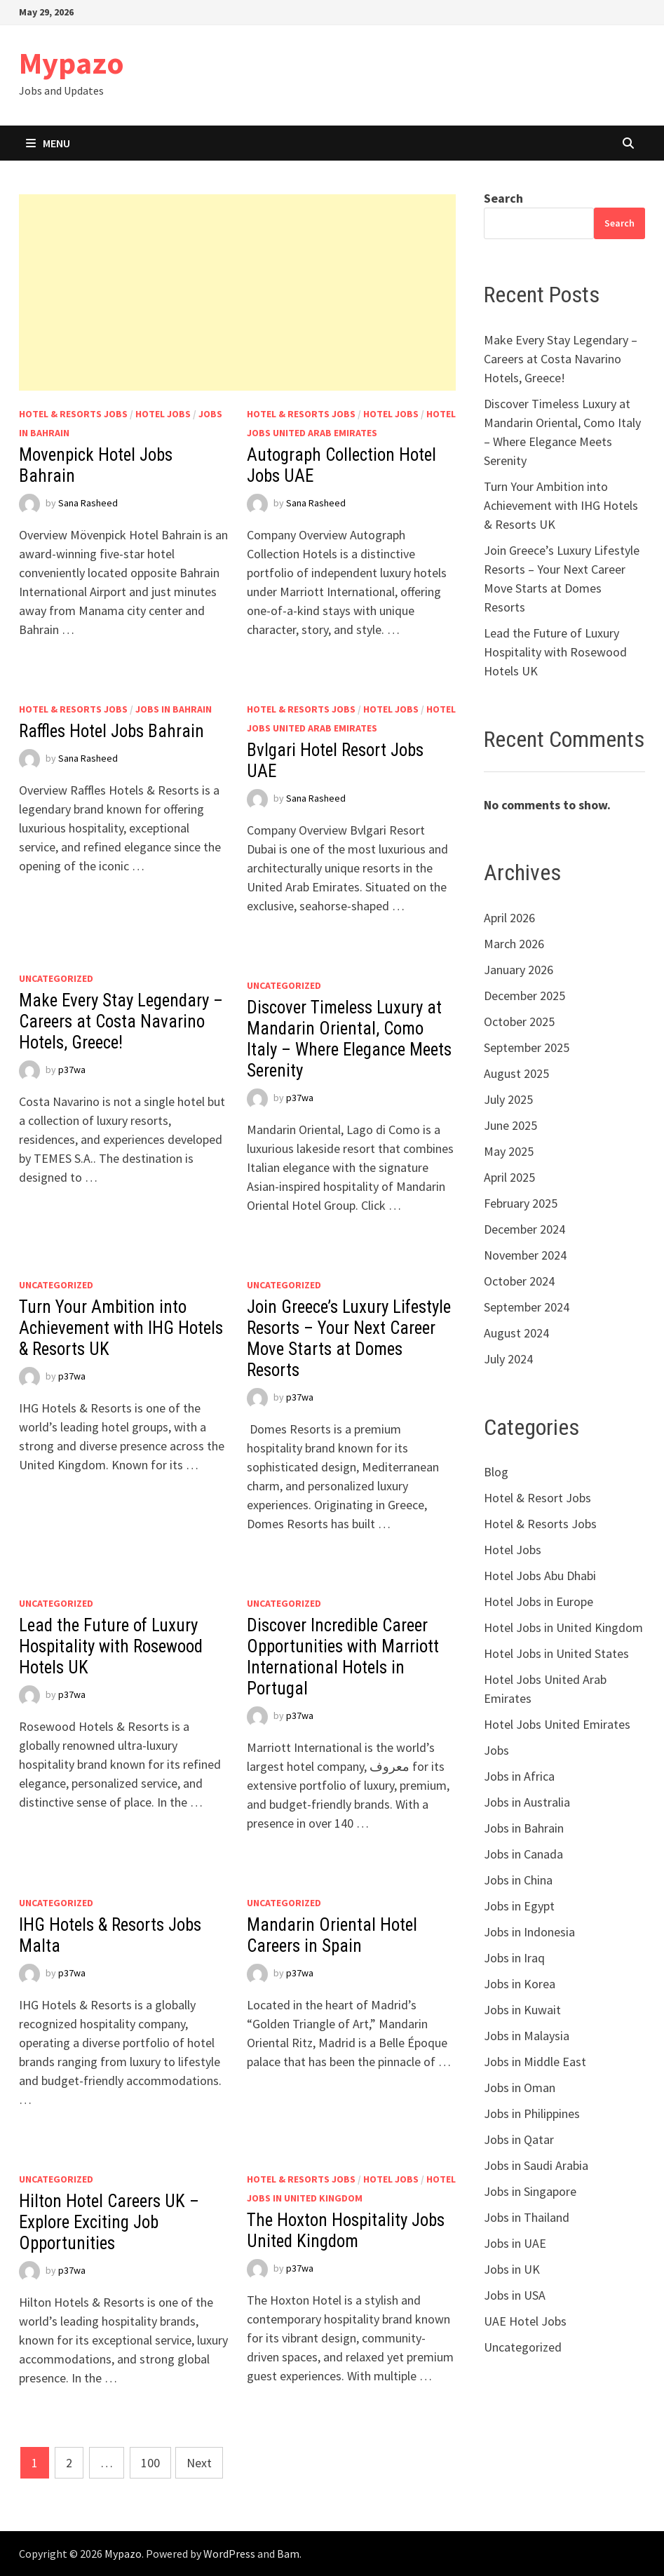 This screenshot has height=2576, width=664. Describe the element at coordinates (503, 198) in the screenshot. I see `Search` at that location.